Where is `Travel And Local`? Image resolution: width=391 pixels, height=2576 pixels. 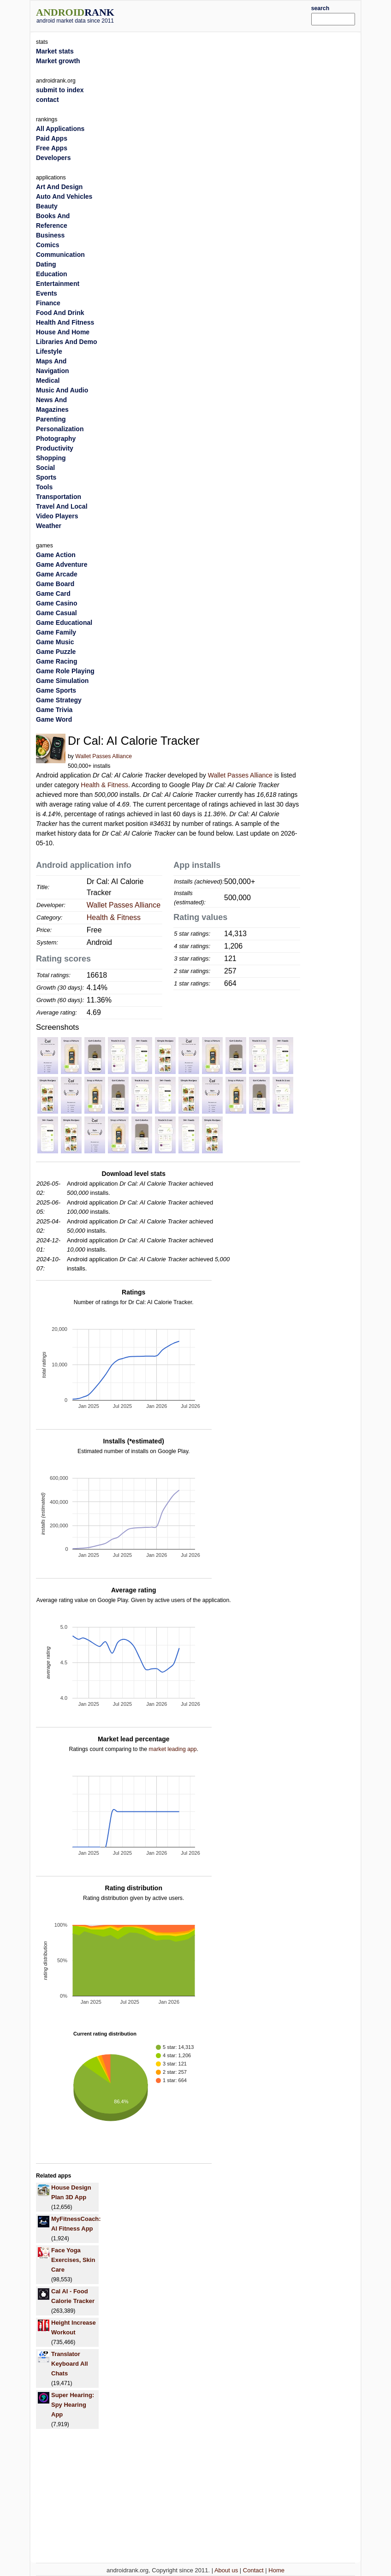 Travel And Local is located at coordinates (62, 506).